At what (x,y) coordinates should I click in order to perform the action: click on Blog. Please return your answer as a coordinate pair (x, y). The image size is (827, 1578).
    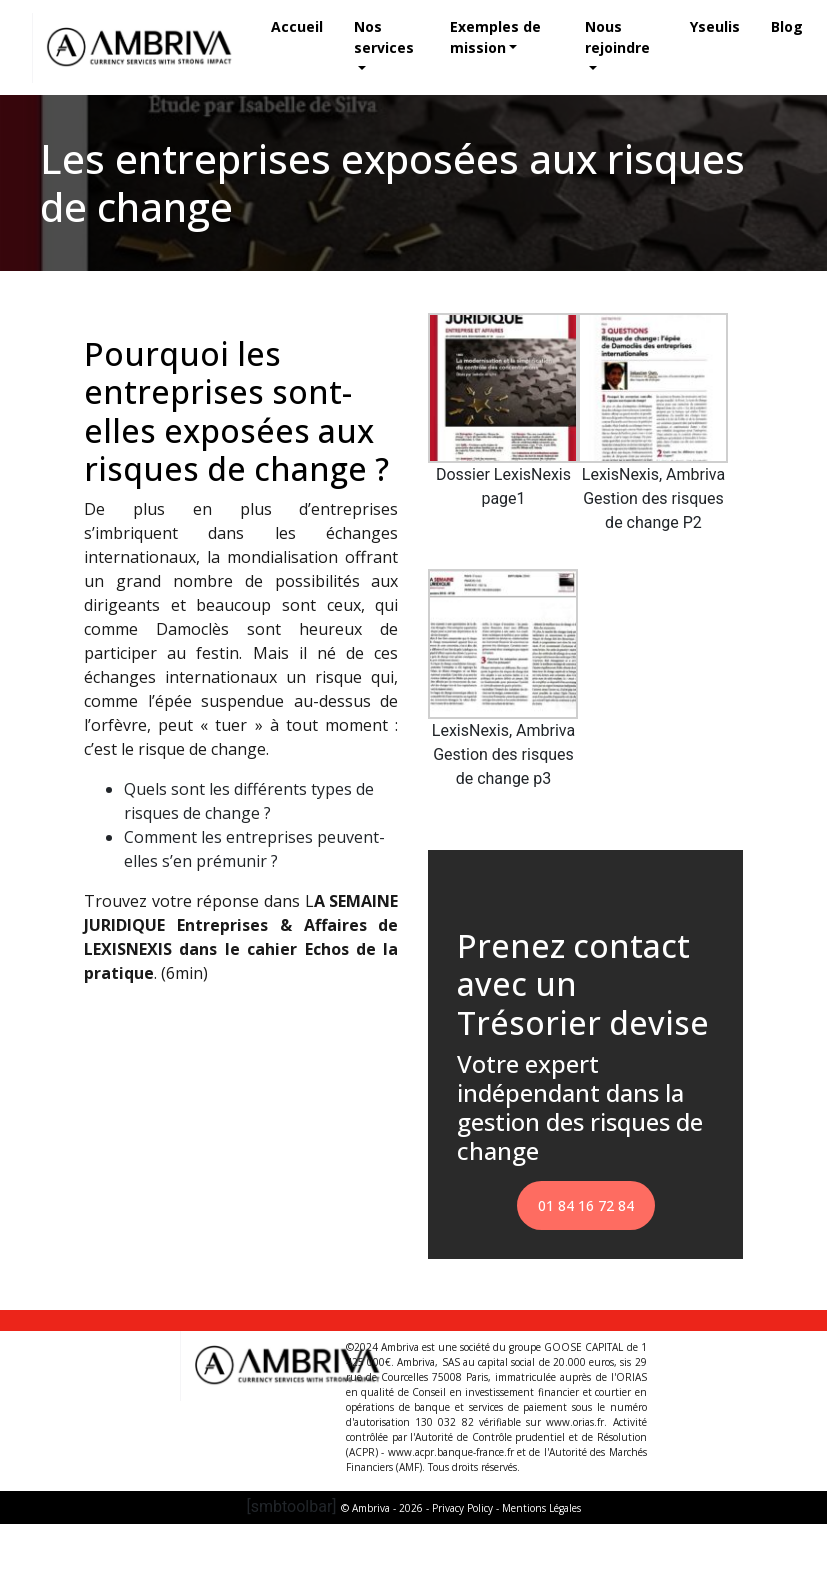
    Looking at the image, I should click on (787, 26).